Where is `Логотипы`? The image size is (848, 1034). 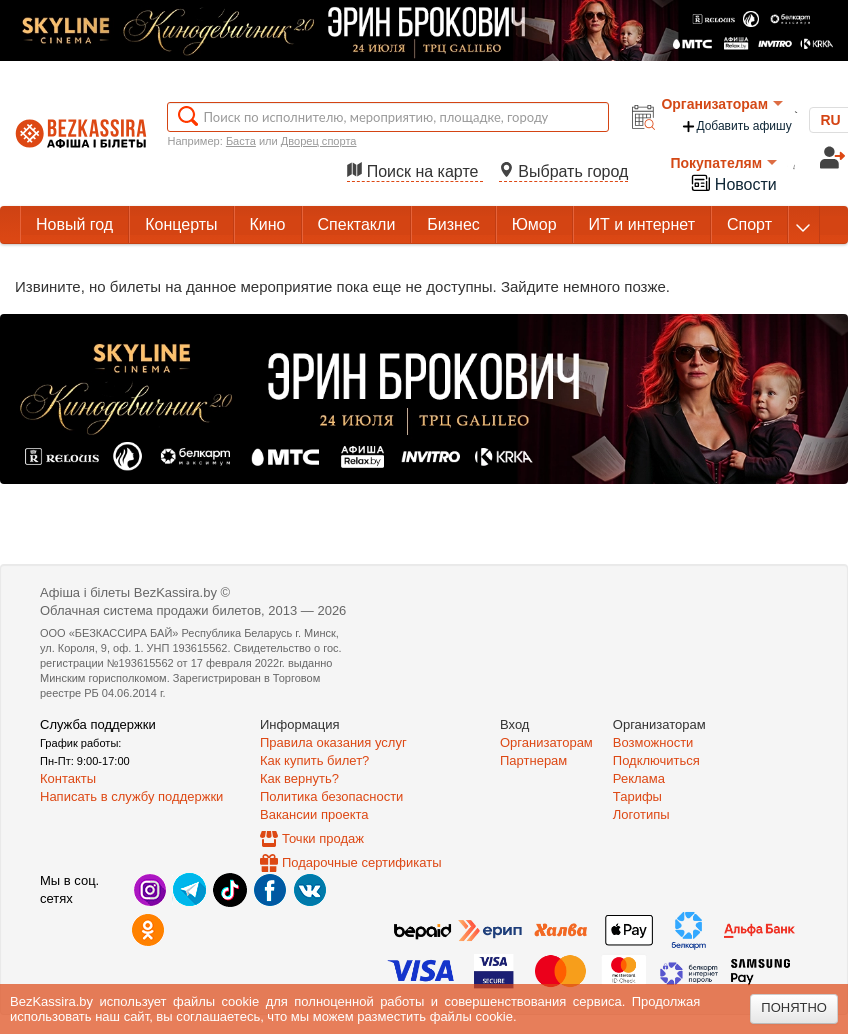
Логотипы is located at coordinates (641, 814).